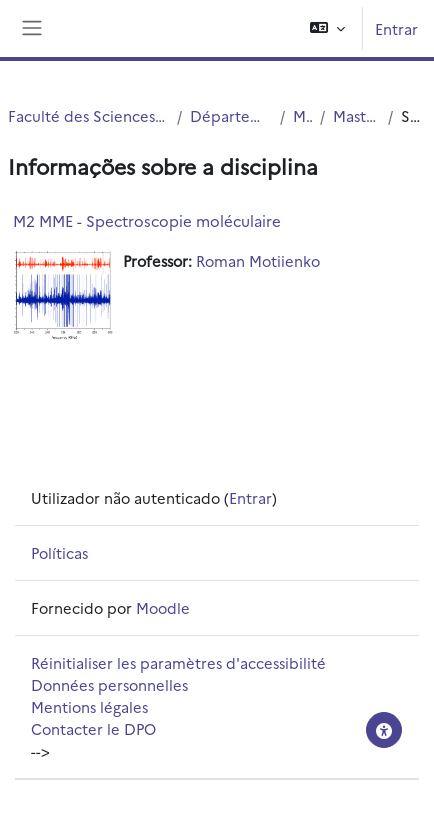 The height and width of the screenshot is (828, 434). What do you see at coordinates (88, 115) in the screenshot?
I see `Faculté des Sciences et Technologies (FST)` at bounding box center [88, 115].